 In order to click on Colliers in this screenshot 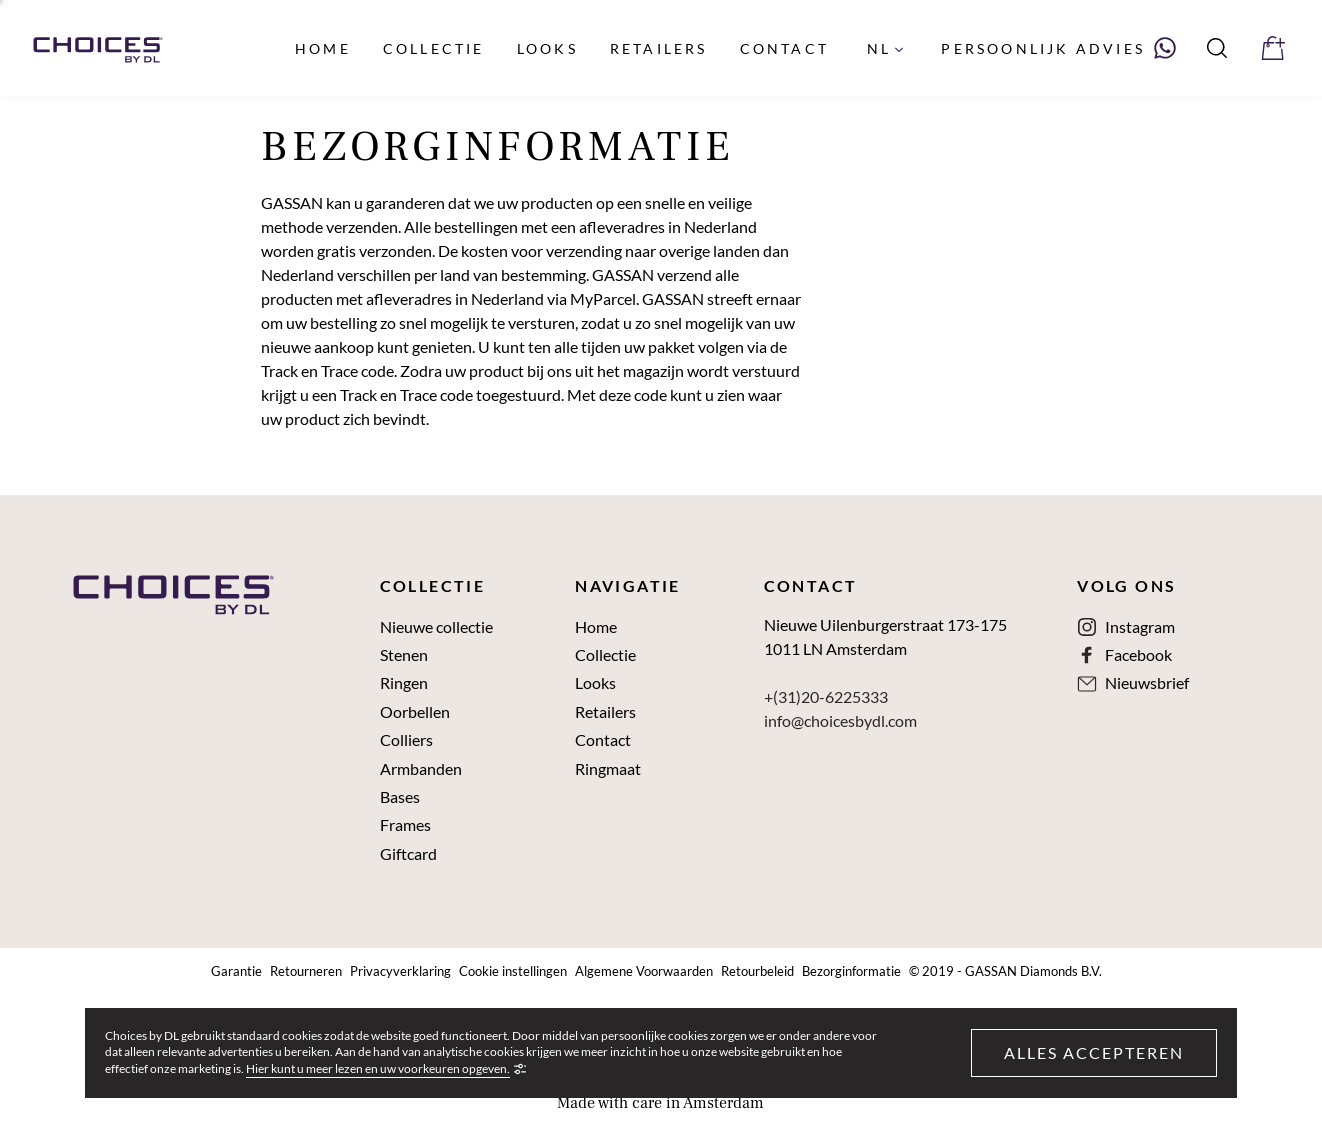, I will do `click(406, 740)`.